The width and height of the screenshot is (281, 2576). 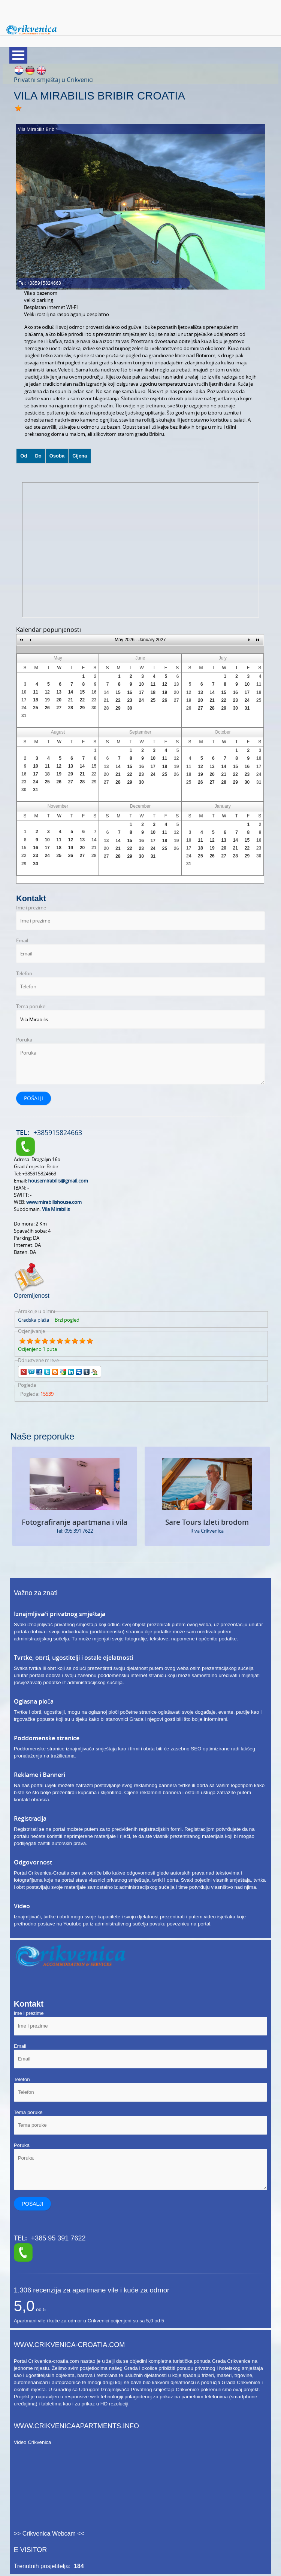 What do you see at coordinates (70, 700) in the screenshot?
I see `21` at bounding box center [70, 700].